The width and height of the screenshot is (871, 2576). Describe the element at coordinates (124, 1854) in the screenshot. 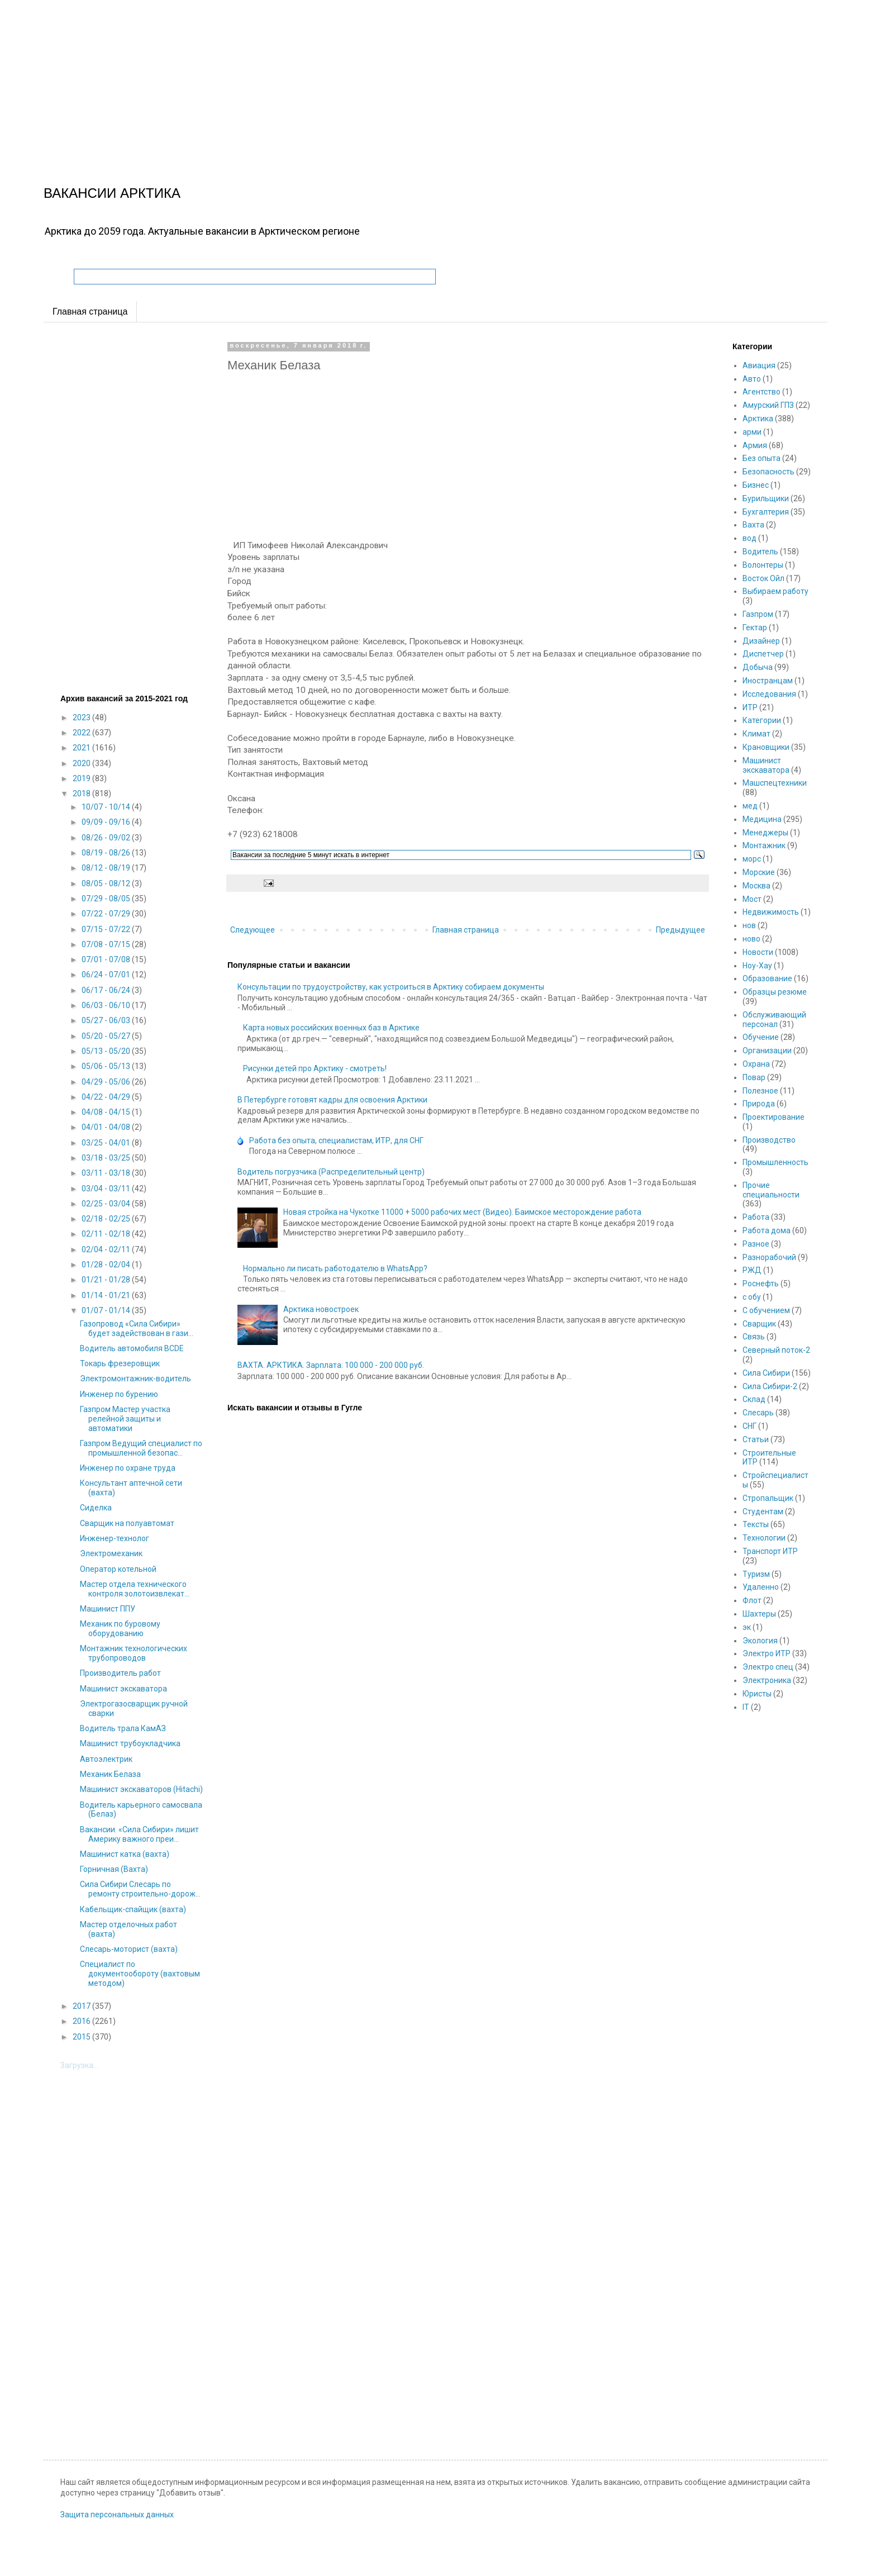

I see `Машинист катка (вахта)` at that location.